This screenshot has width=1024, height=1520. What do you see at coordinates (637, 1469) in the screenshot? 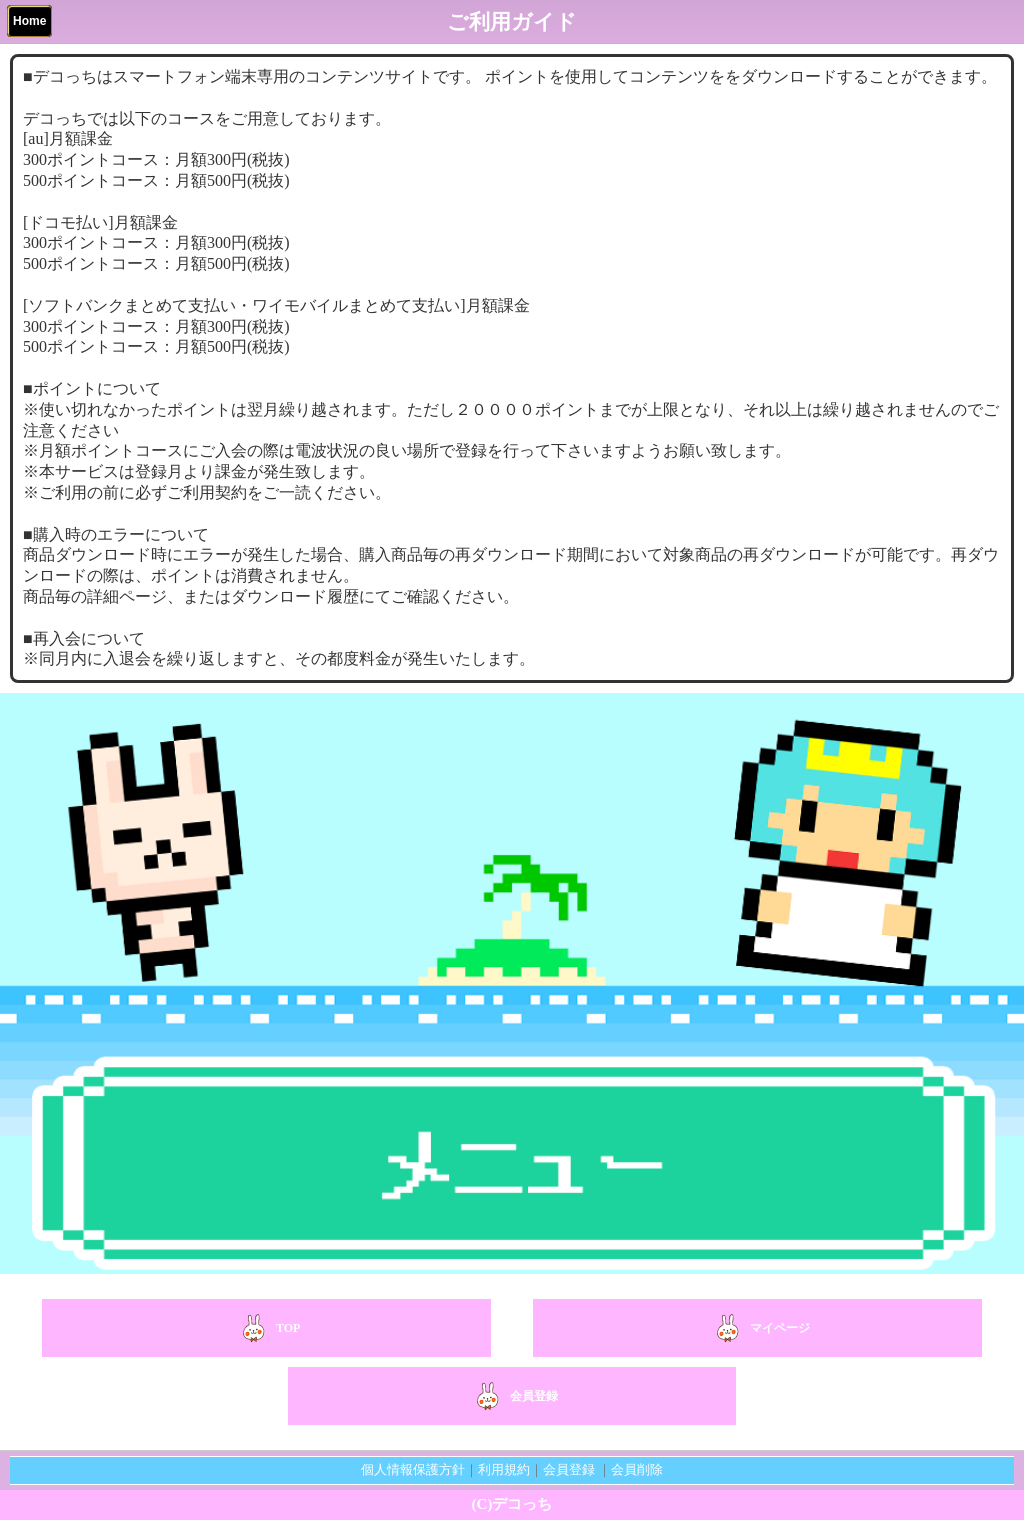
I see `会員削除` at bounding box center [637, 1469].